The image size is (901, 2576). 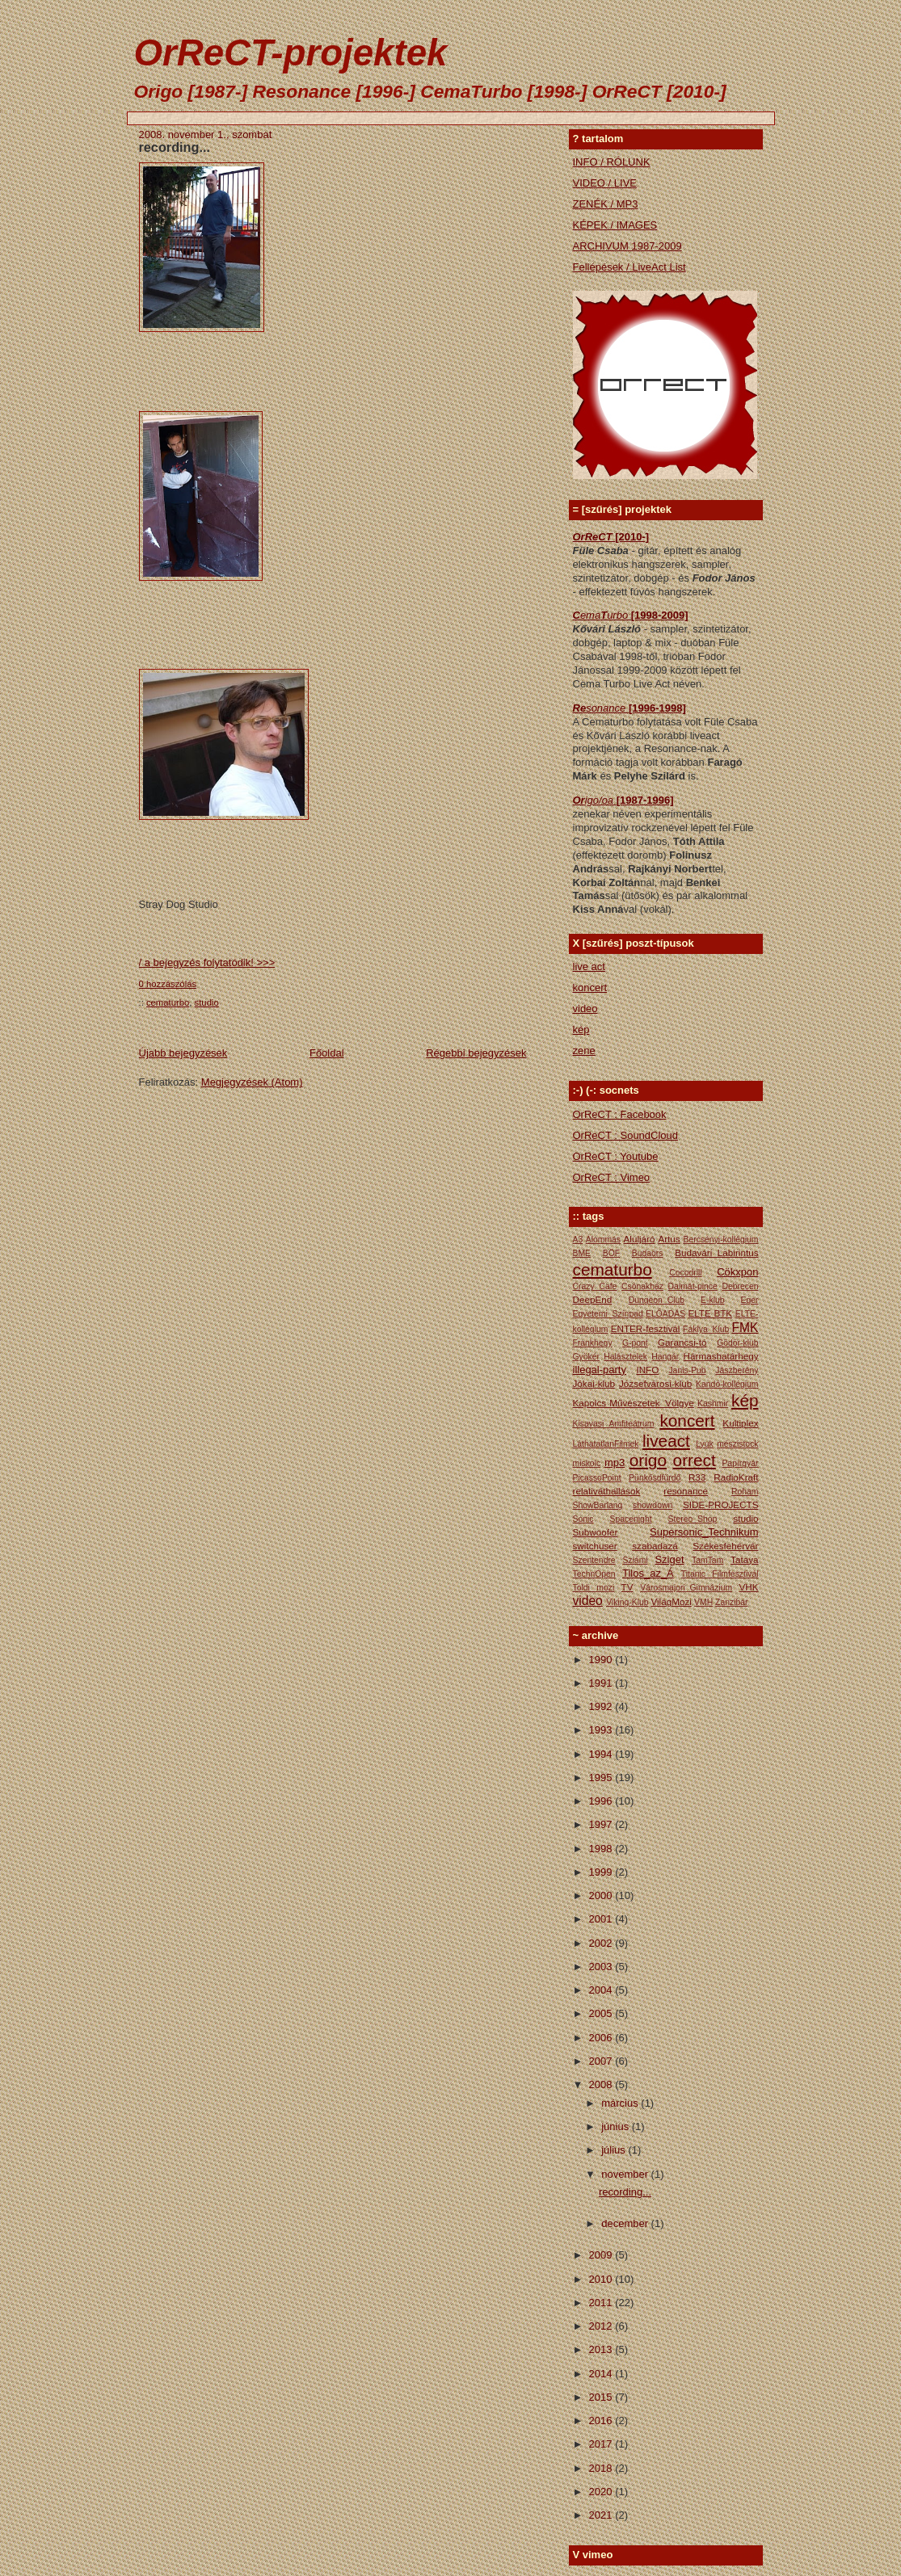 What do you see at coordinates (326, 1053) in the screenshot?
I see `Főoldal` at bounding box center [326, 1053].